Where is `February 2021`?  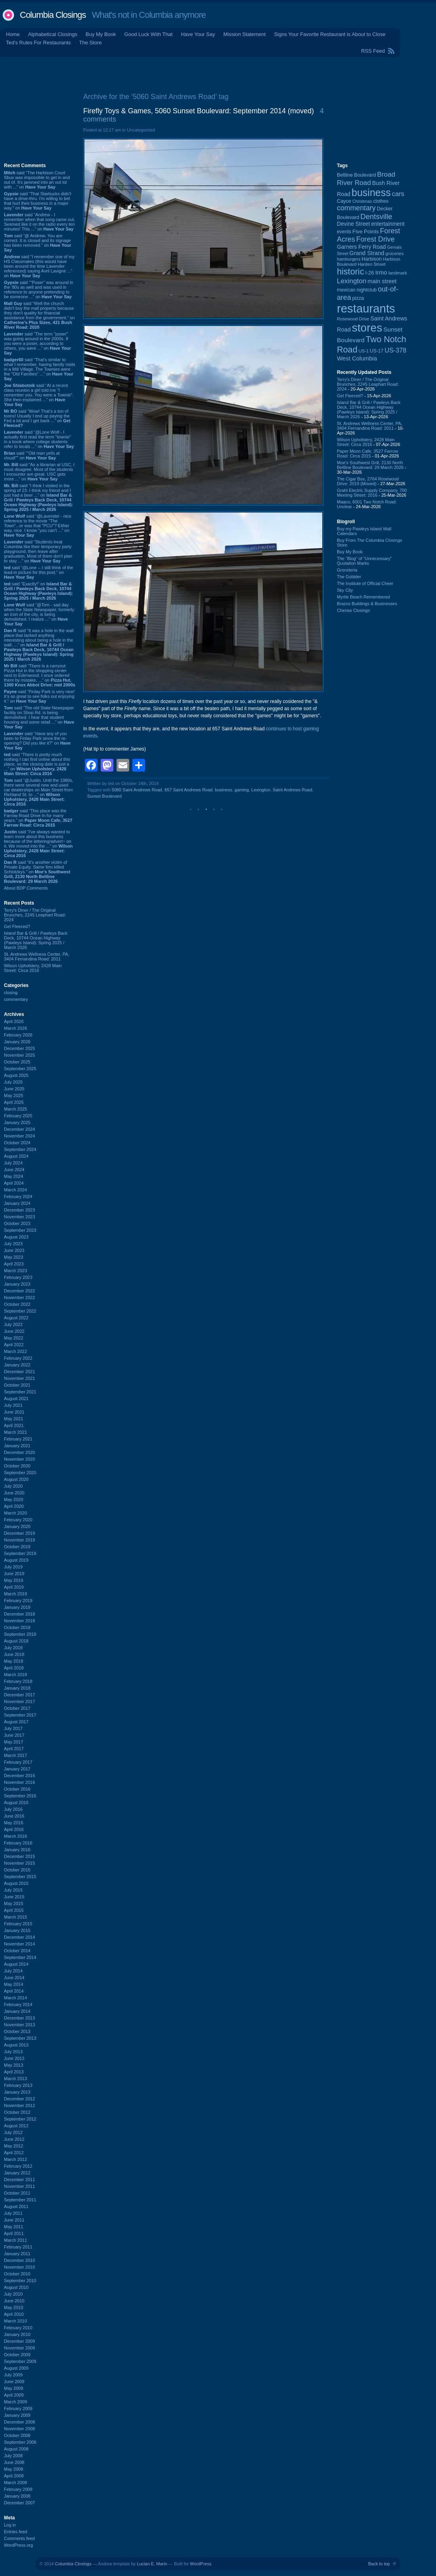
February 2021 is located at coordinates (18, 1439).